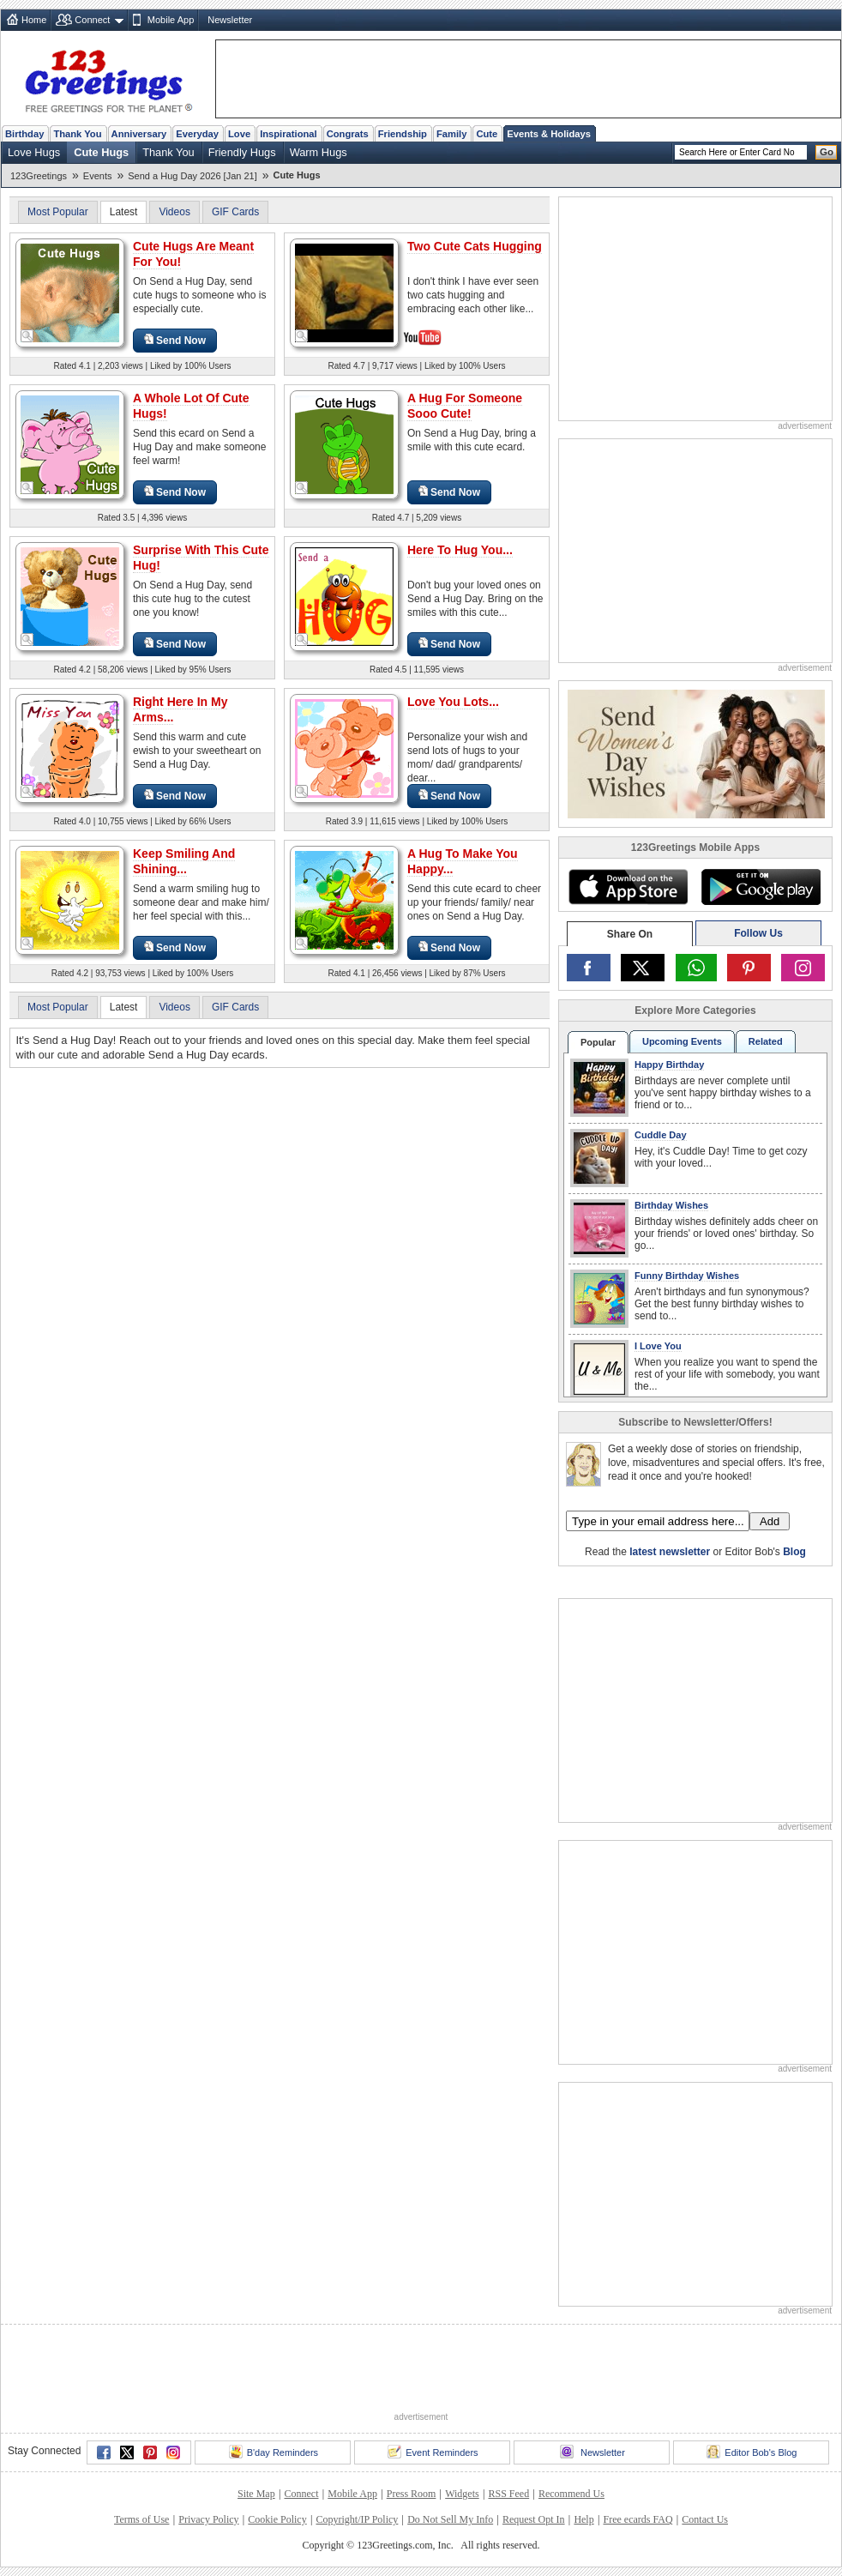  Describe the element at coordinates (769, 1521) in the screenshot. I see `Add` at that location.